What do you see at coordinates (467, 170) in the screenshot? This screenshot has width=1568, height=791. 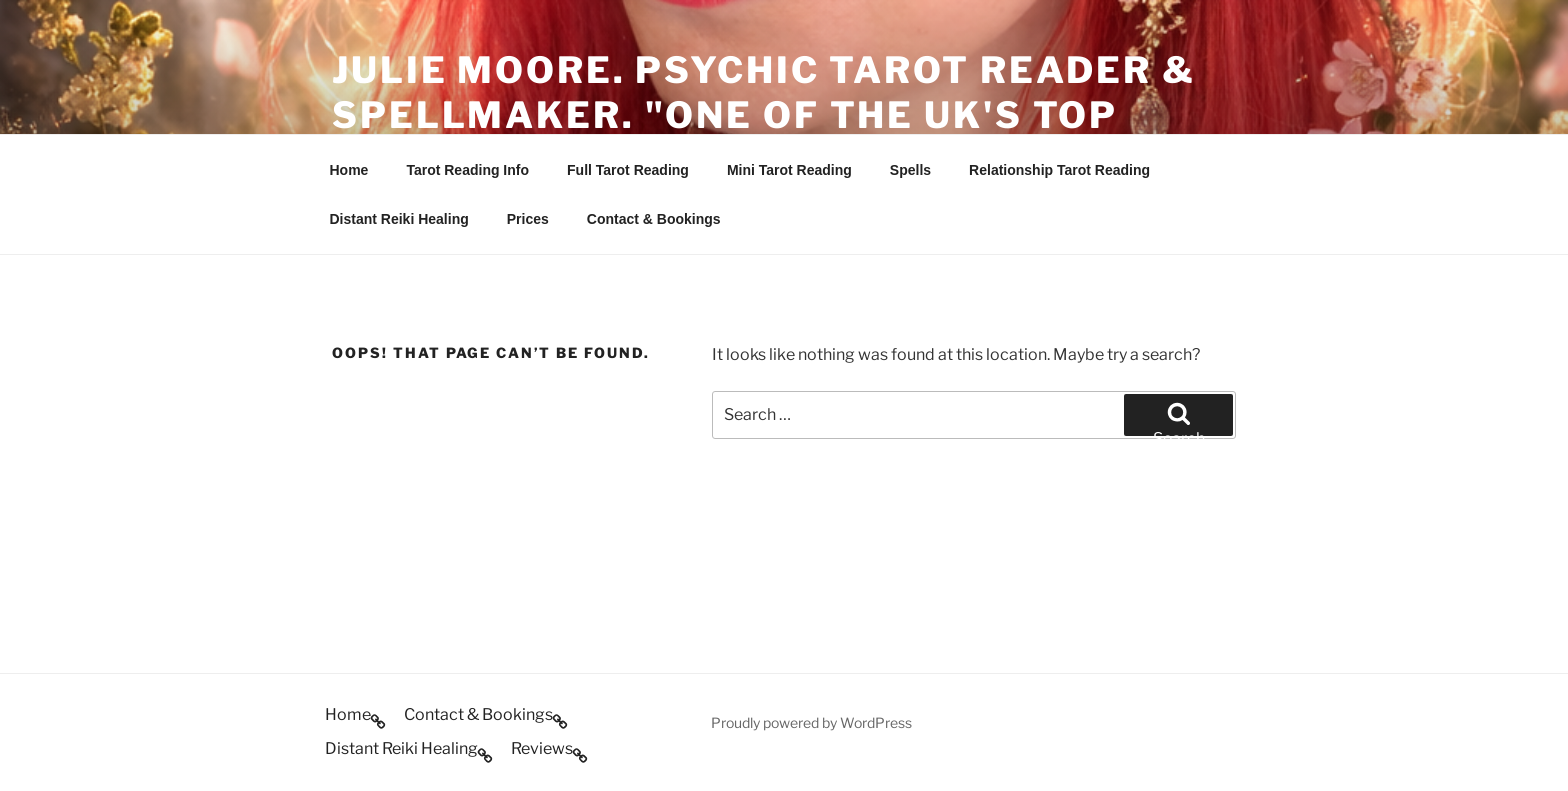 I see `Tarot Reading Info` at bounding box center [467, 170].